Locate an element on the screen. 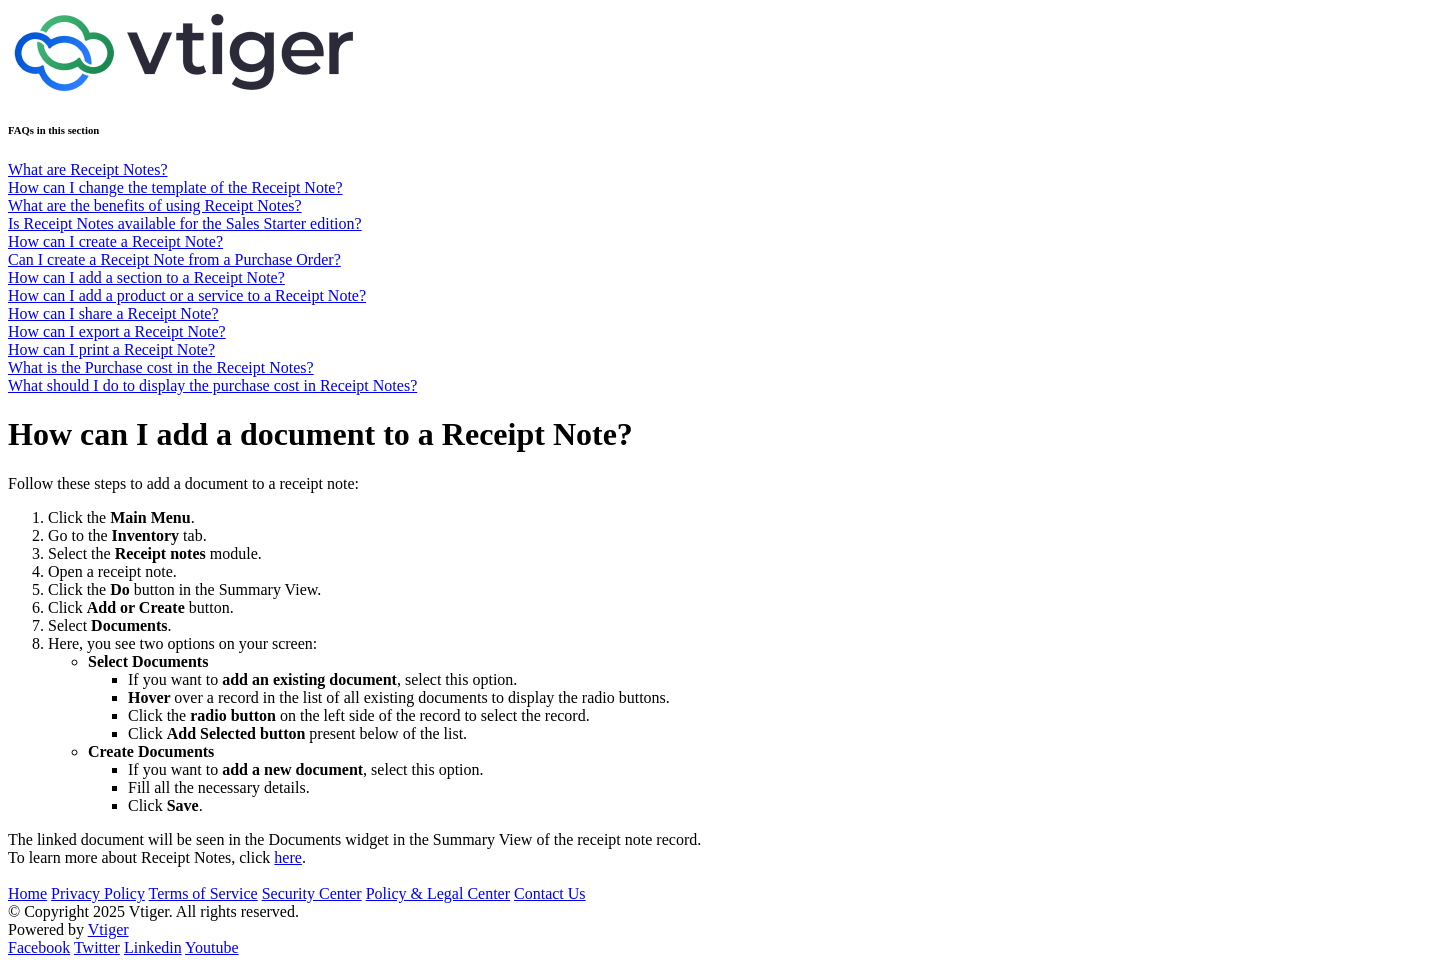 The image size is (1440, 965). How can I print a Receipt Note? is located at coordinates (111, 349).